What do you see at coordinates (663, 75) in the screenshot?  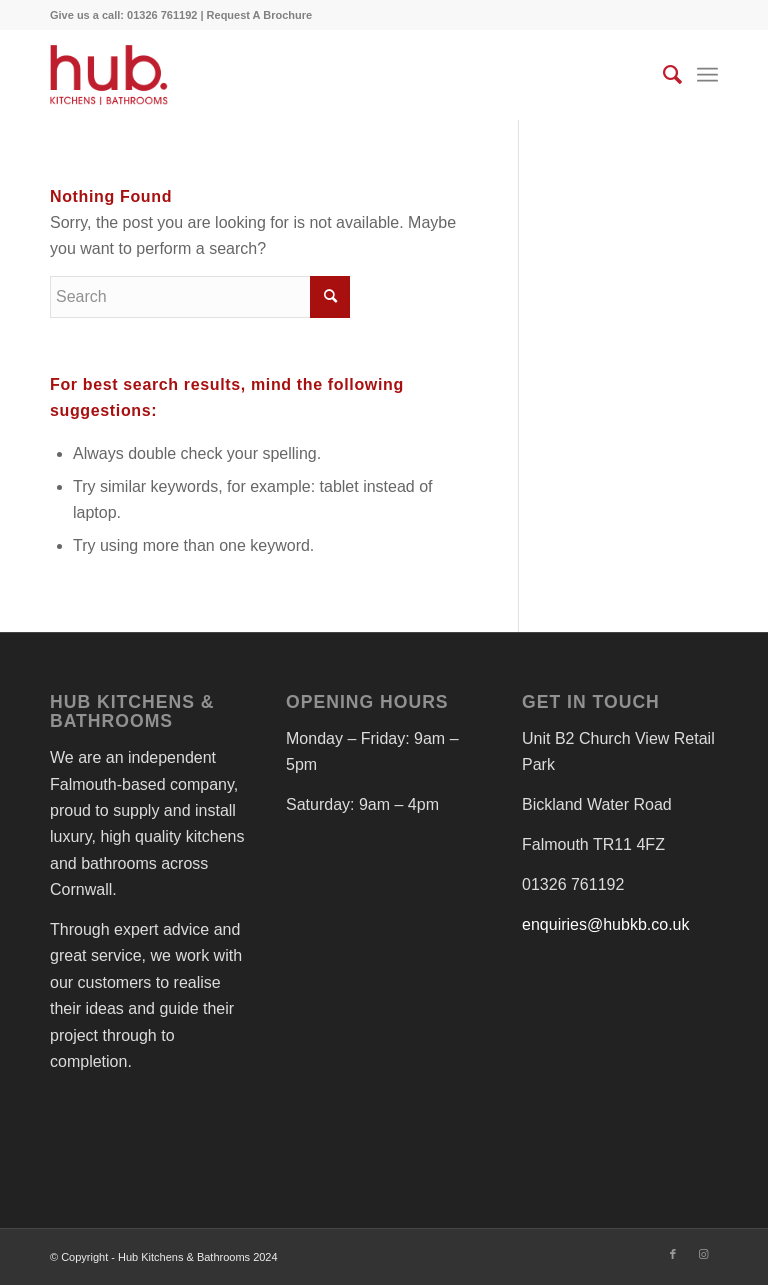 I see `[Search]` at bounding box center [663, 75].